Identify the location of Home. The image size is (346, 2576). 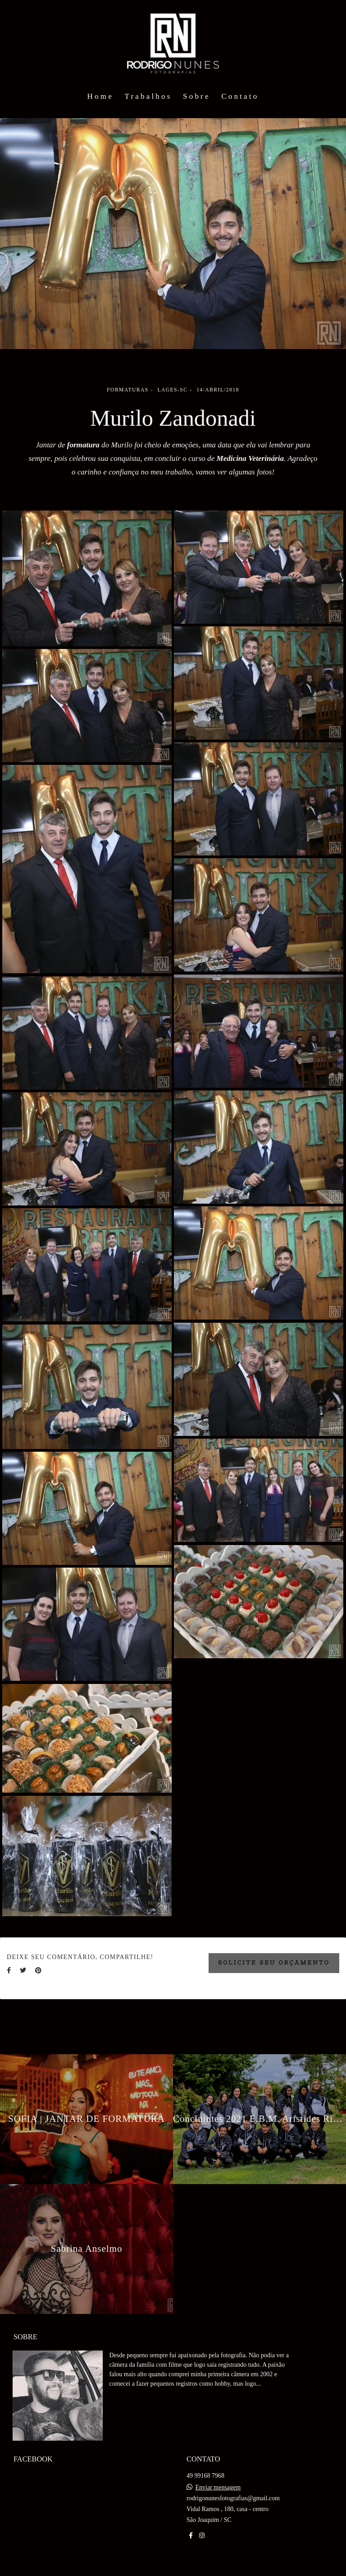
(100, 96).